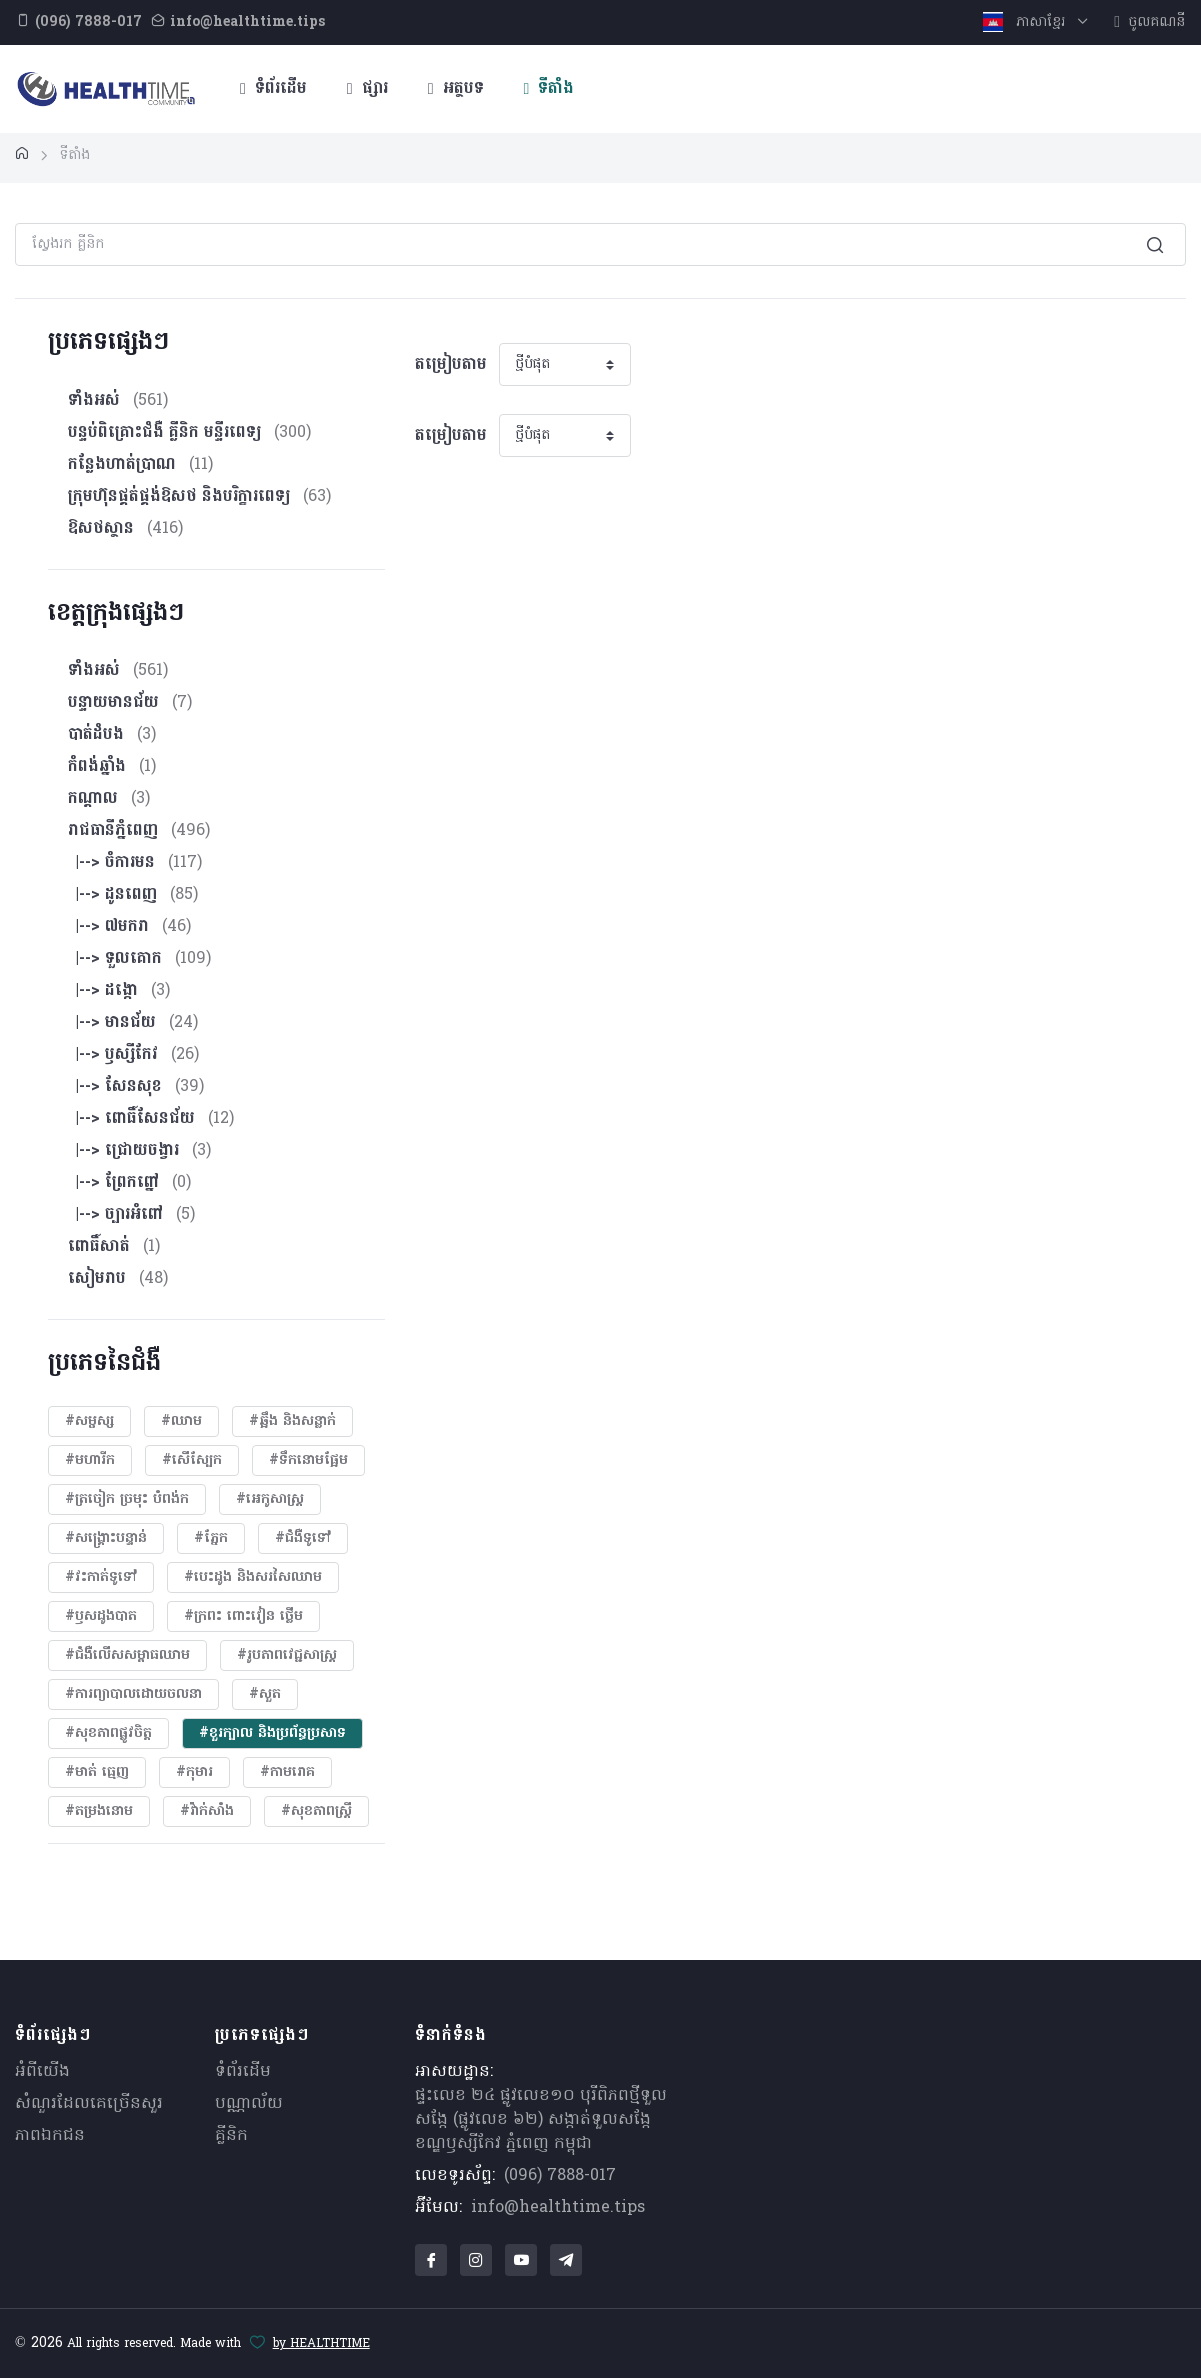 This screenshot has height=2378, width=1201. What do you see at coordinates (316, 1811) in the screenshot?
I see `#សុខភាពស្រ្តី` at bounding box center [316, 1811].